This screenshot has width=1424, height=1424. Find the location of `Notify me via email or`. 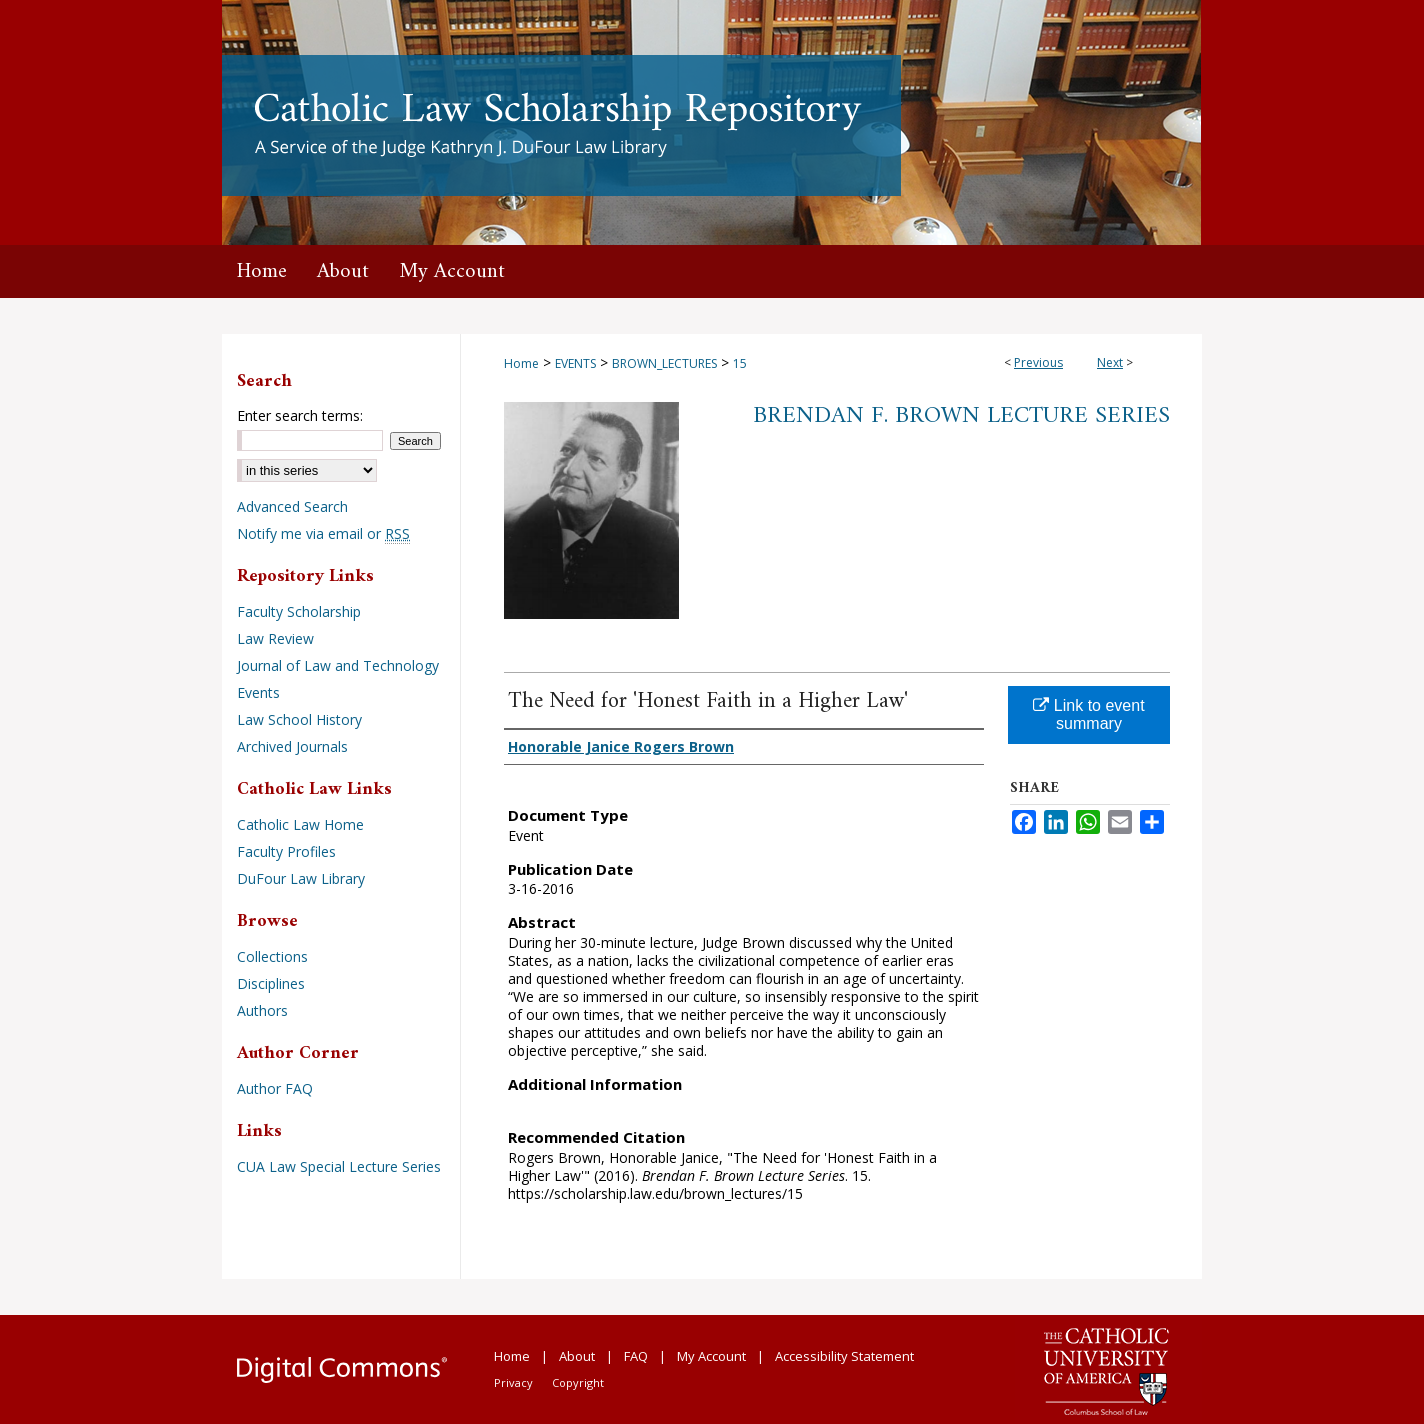

Notify me via email or is located at coordinates (323, 533).